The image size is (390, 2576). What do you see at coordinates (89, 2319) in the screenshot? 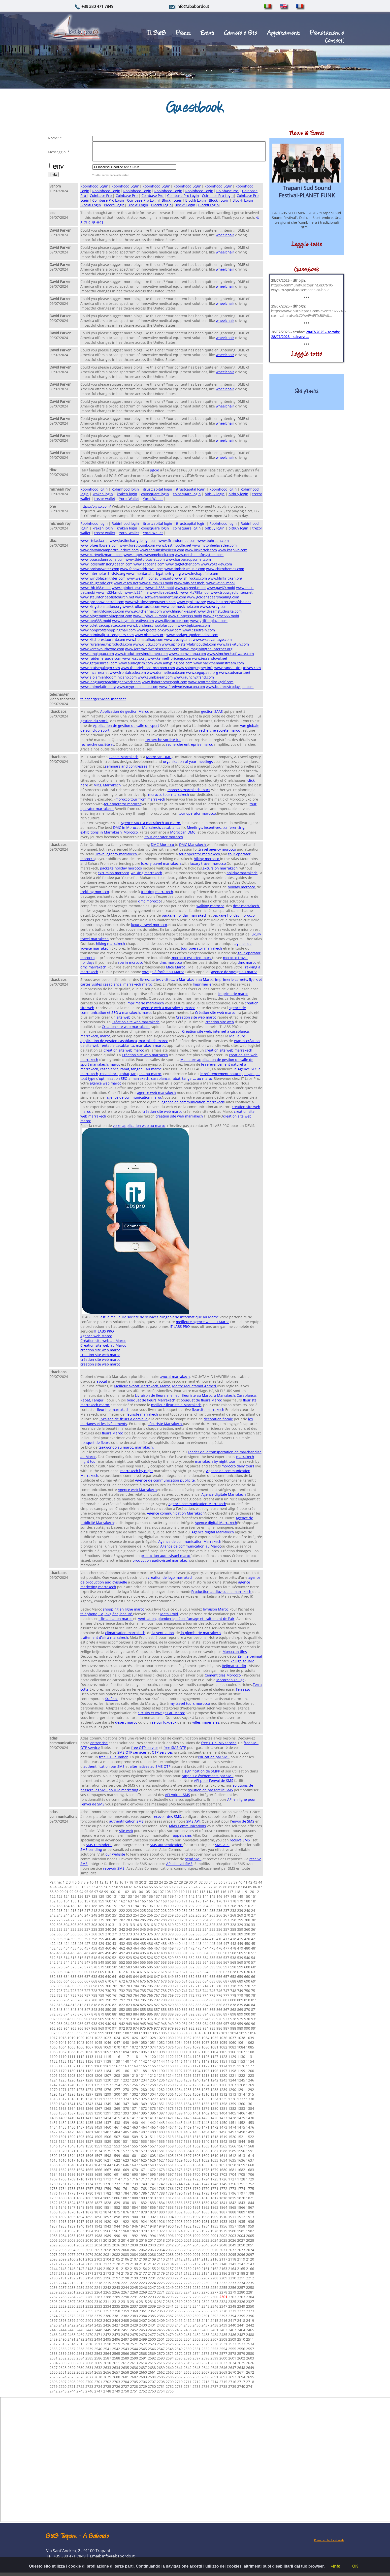
I see `2378` at bounding box center [89, 2319].